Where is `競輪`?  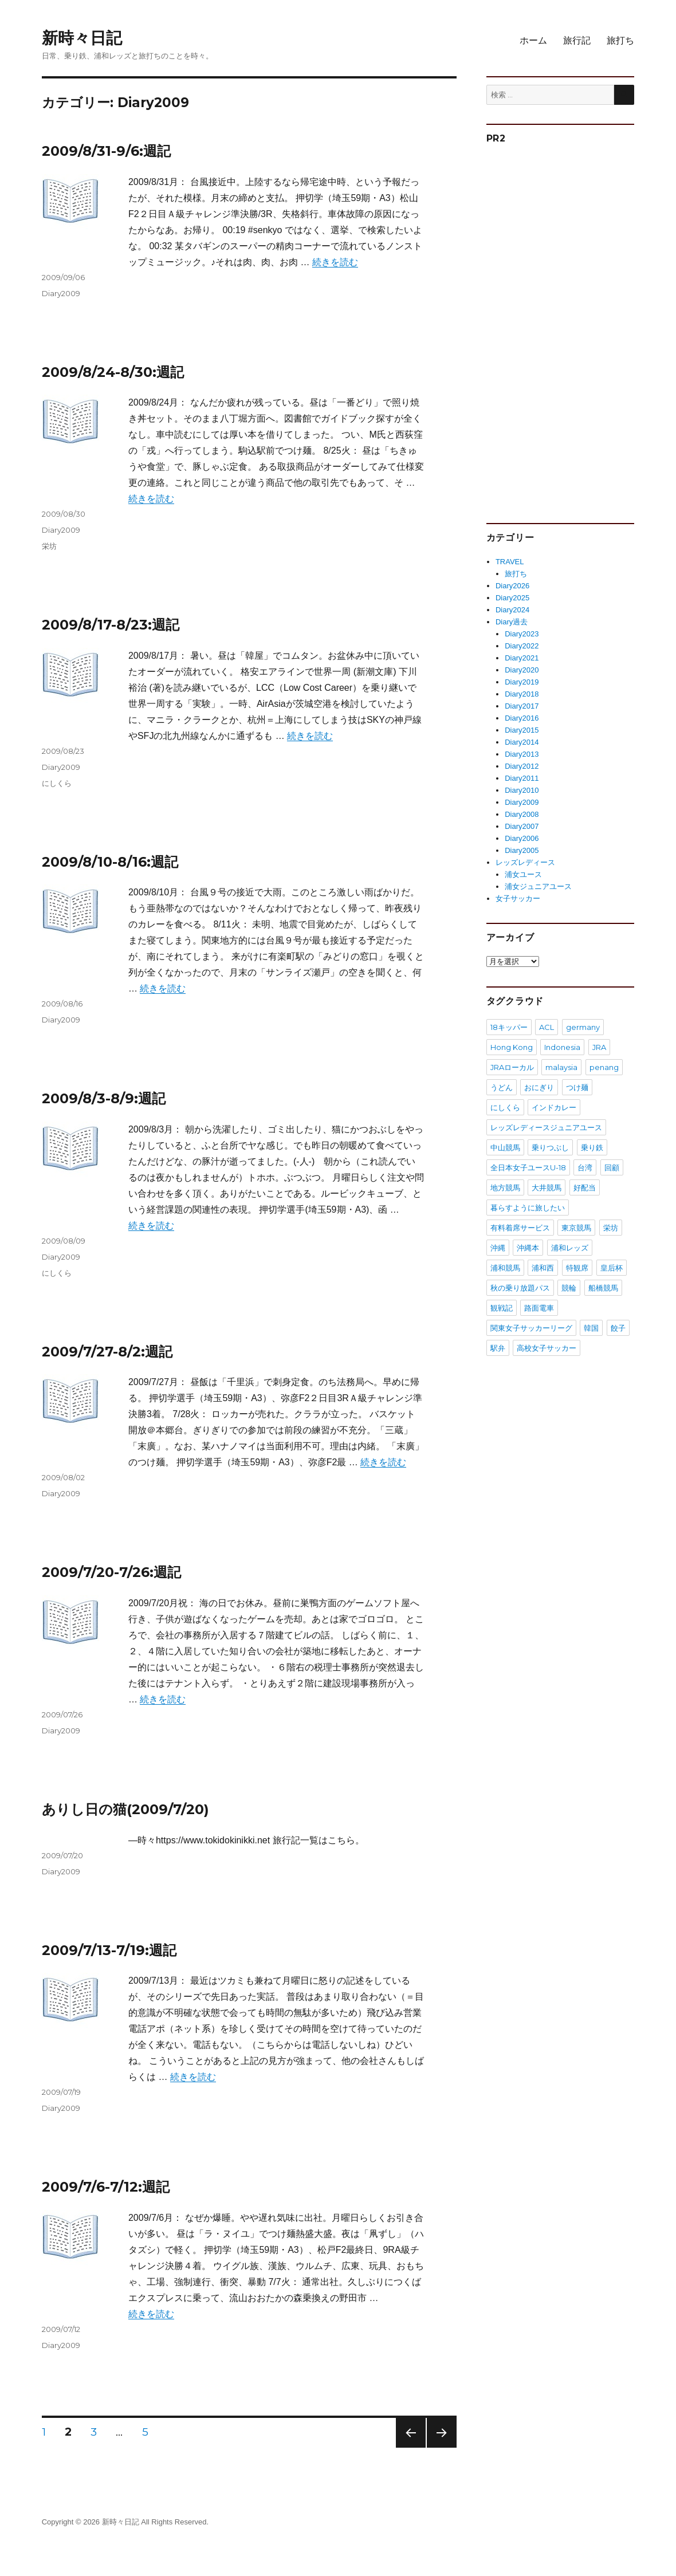 競輪 is located at coordinates (568, 1287).